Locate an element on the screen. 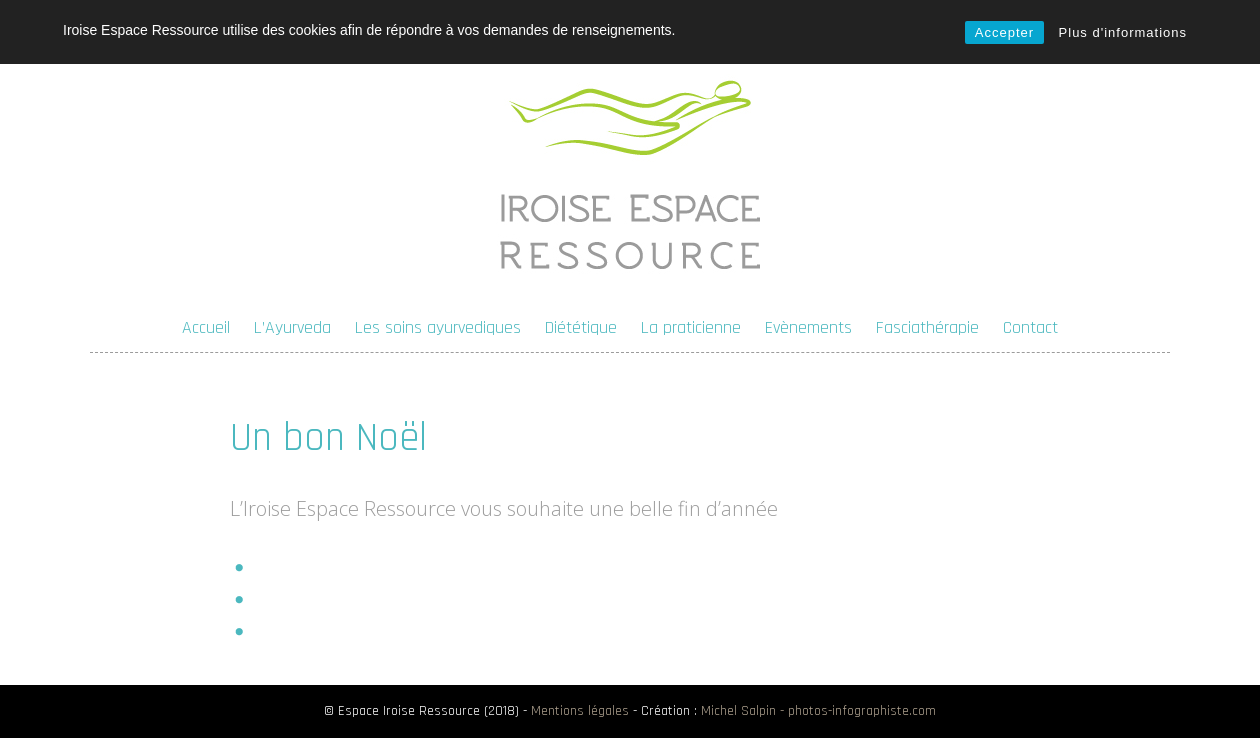 This screenshot has height=738, width=1260. Mentions légales is located at coordinates (580, 711).